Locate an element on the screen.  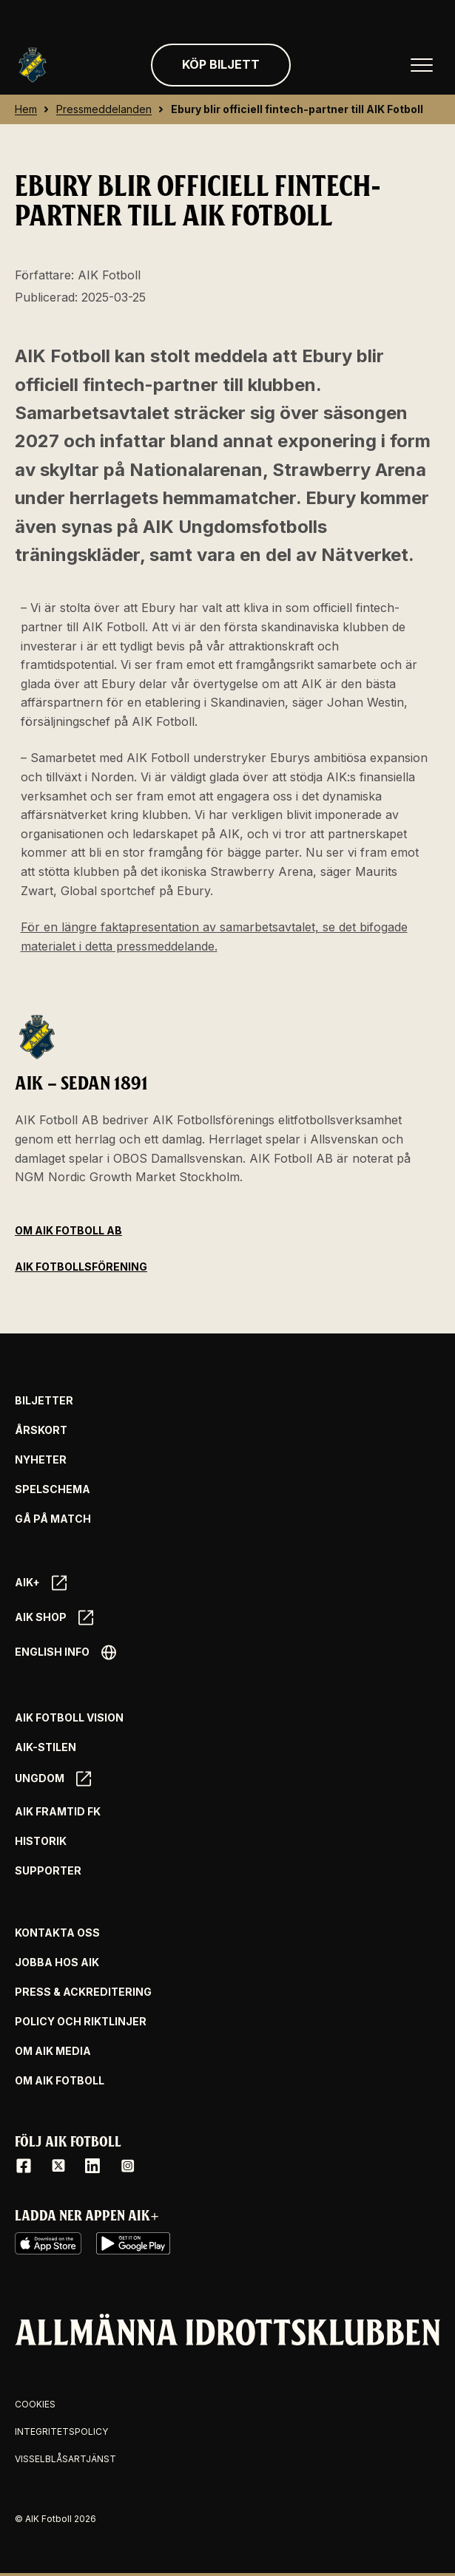
Ungdom is located at coordinates (53, 1779).